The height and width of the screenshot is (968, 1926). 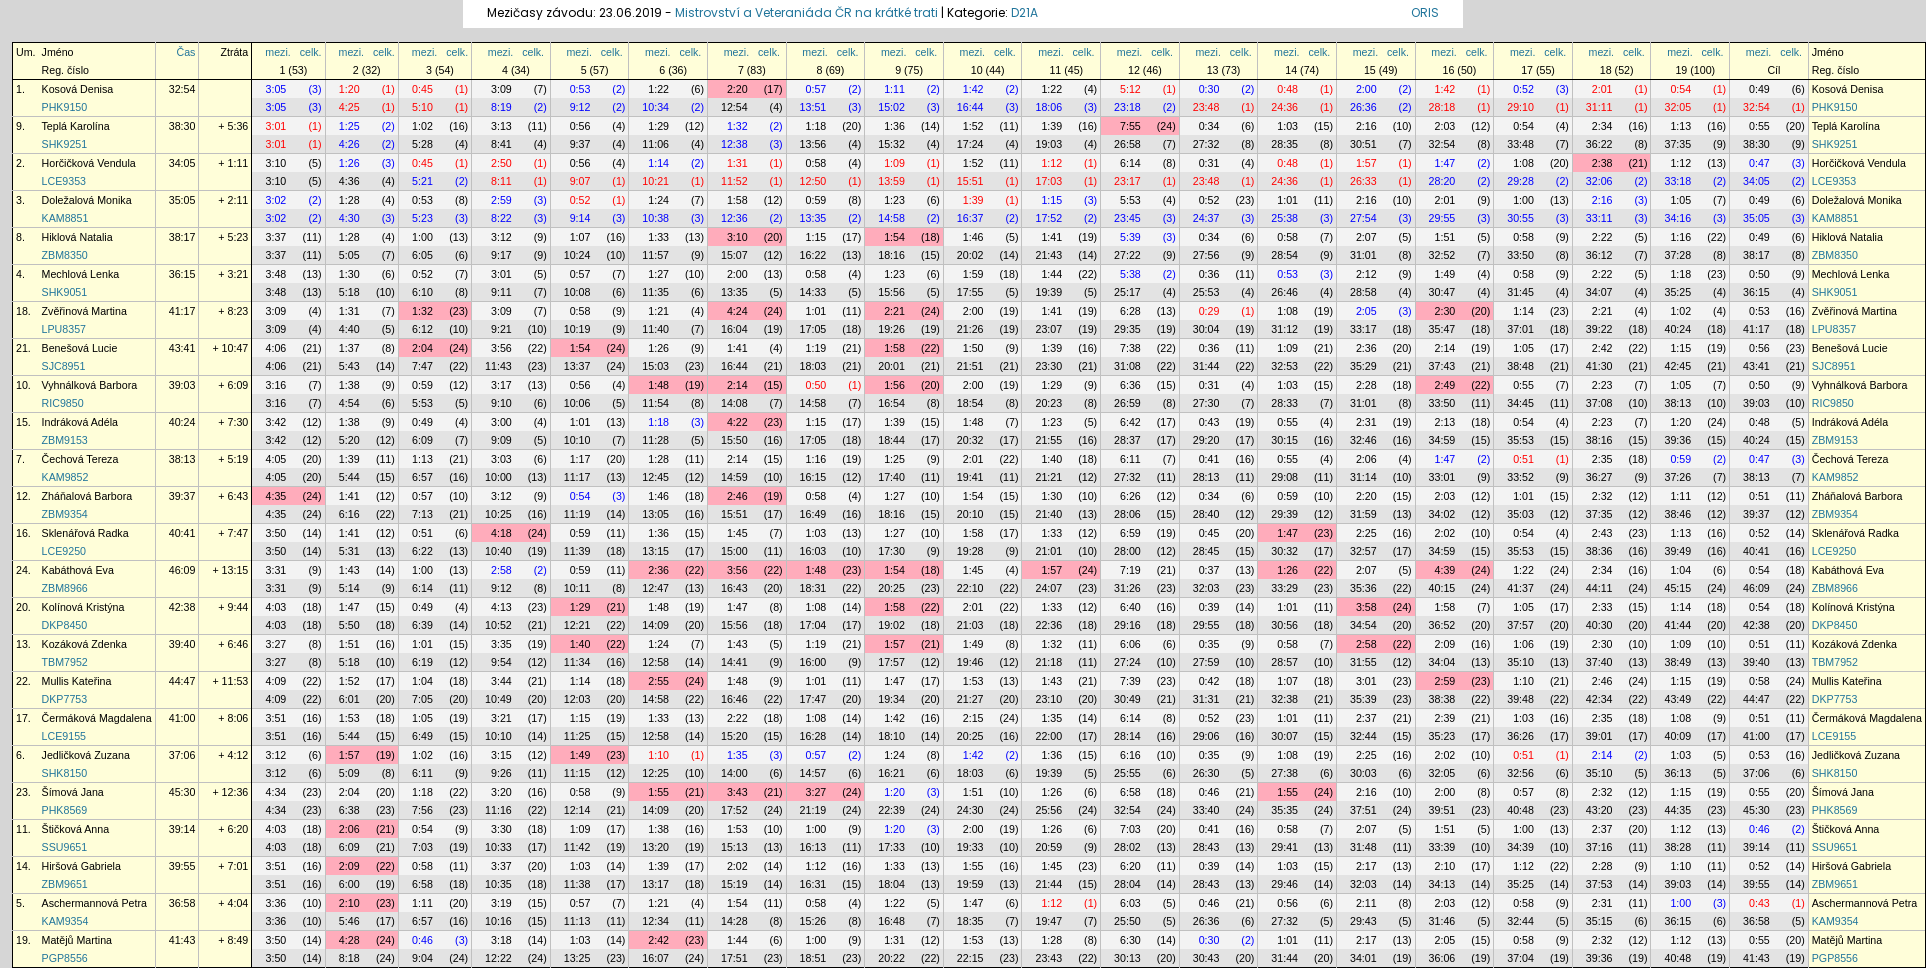 I want to click on 33:48, so click(x=1520, y=144).